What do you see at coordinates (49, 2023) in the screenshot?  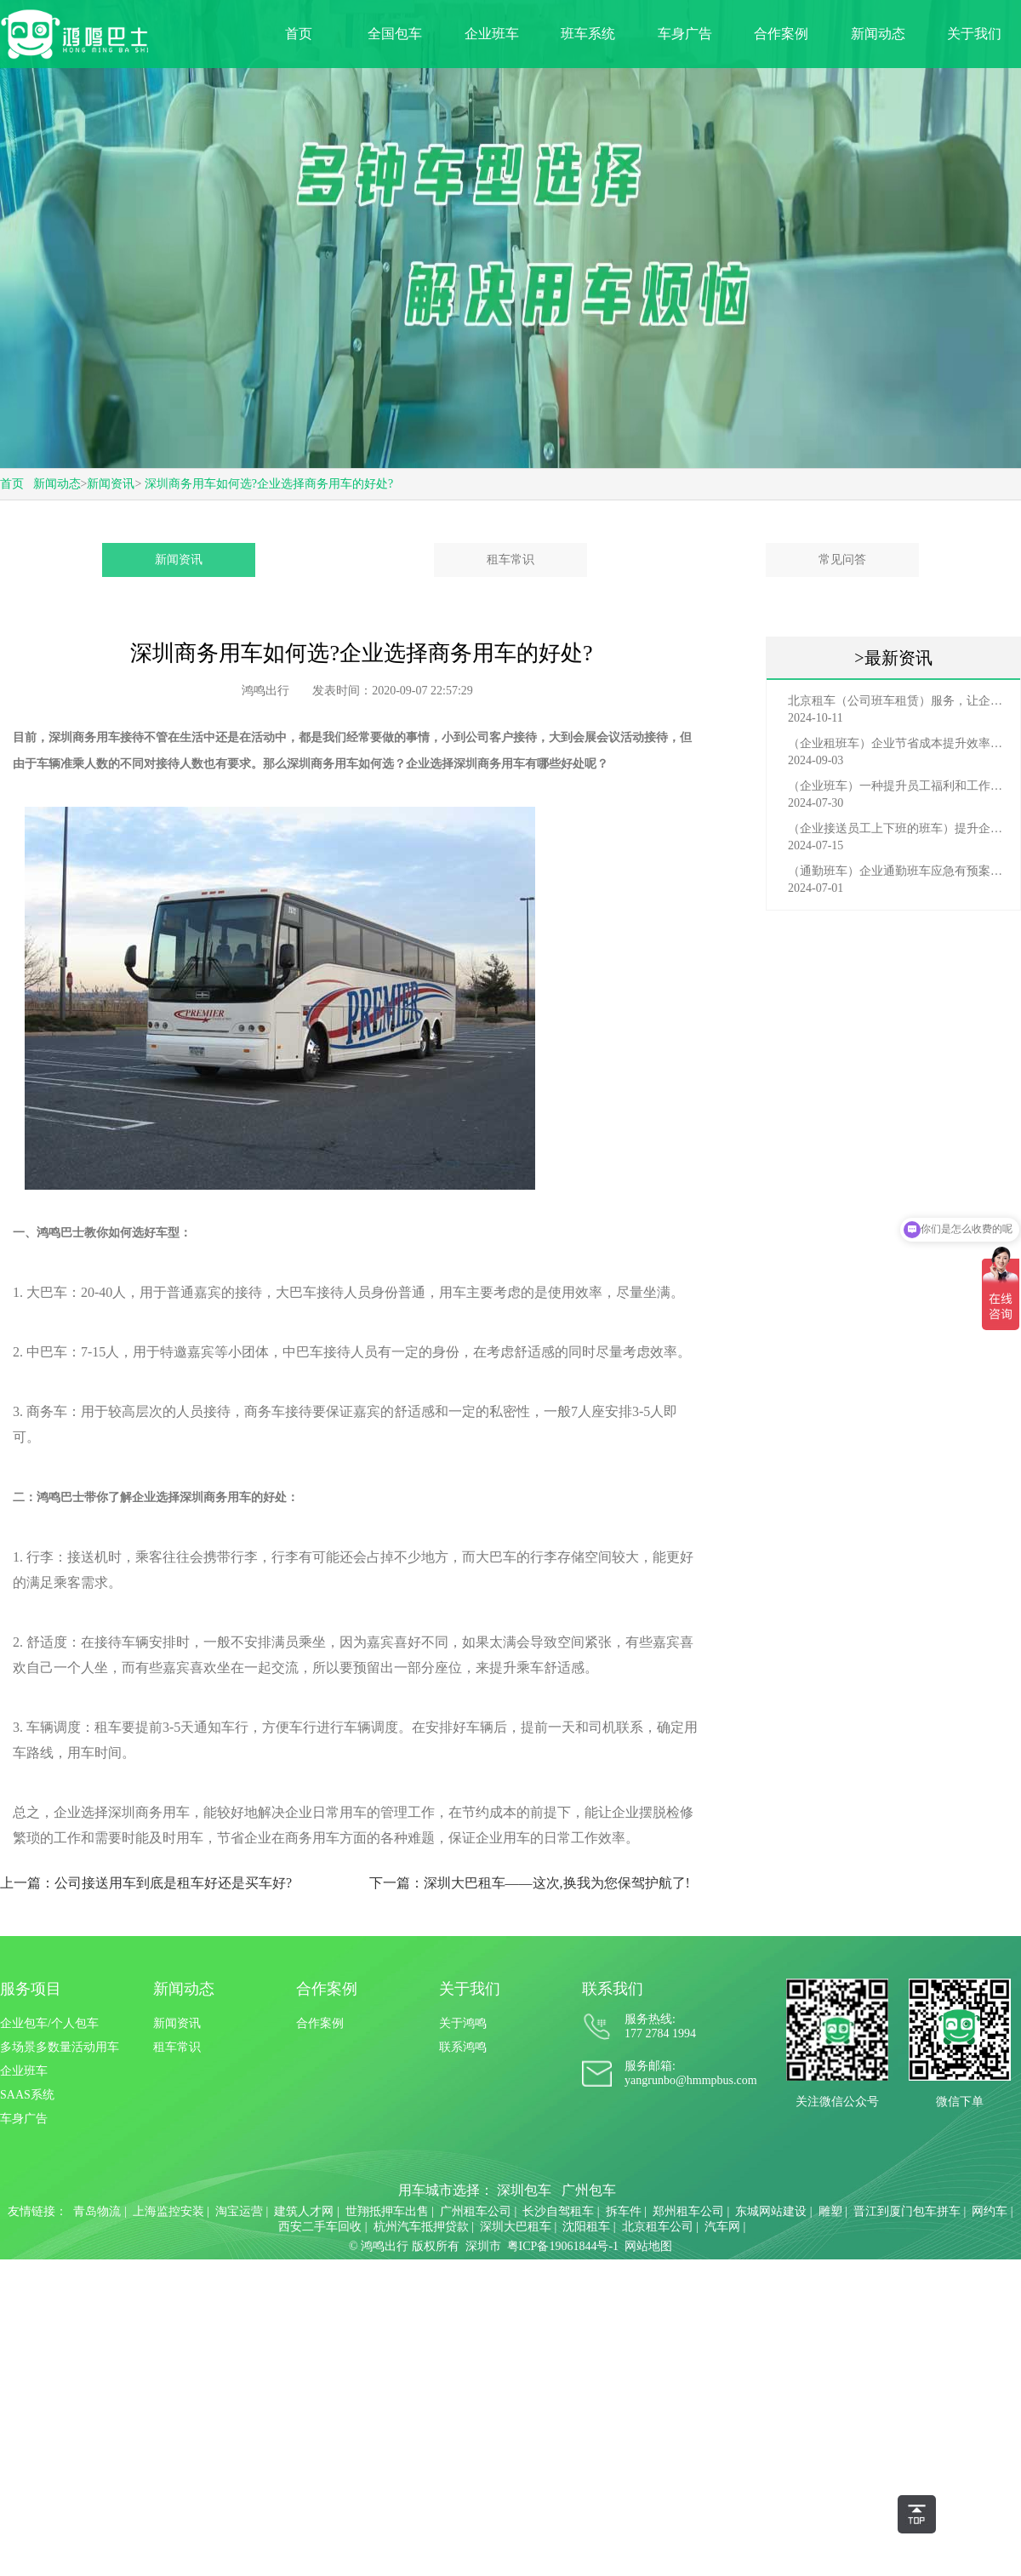 I see `企业包车/个人包车` at bounding box center [49, 2023].